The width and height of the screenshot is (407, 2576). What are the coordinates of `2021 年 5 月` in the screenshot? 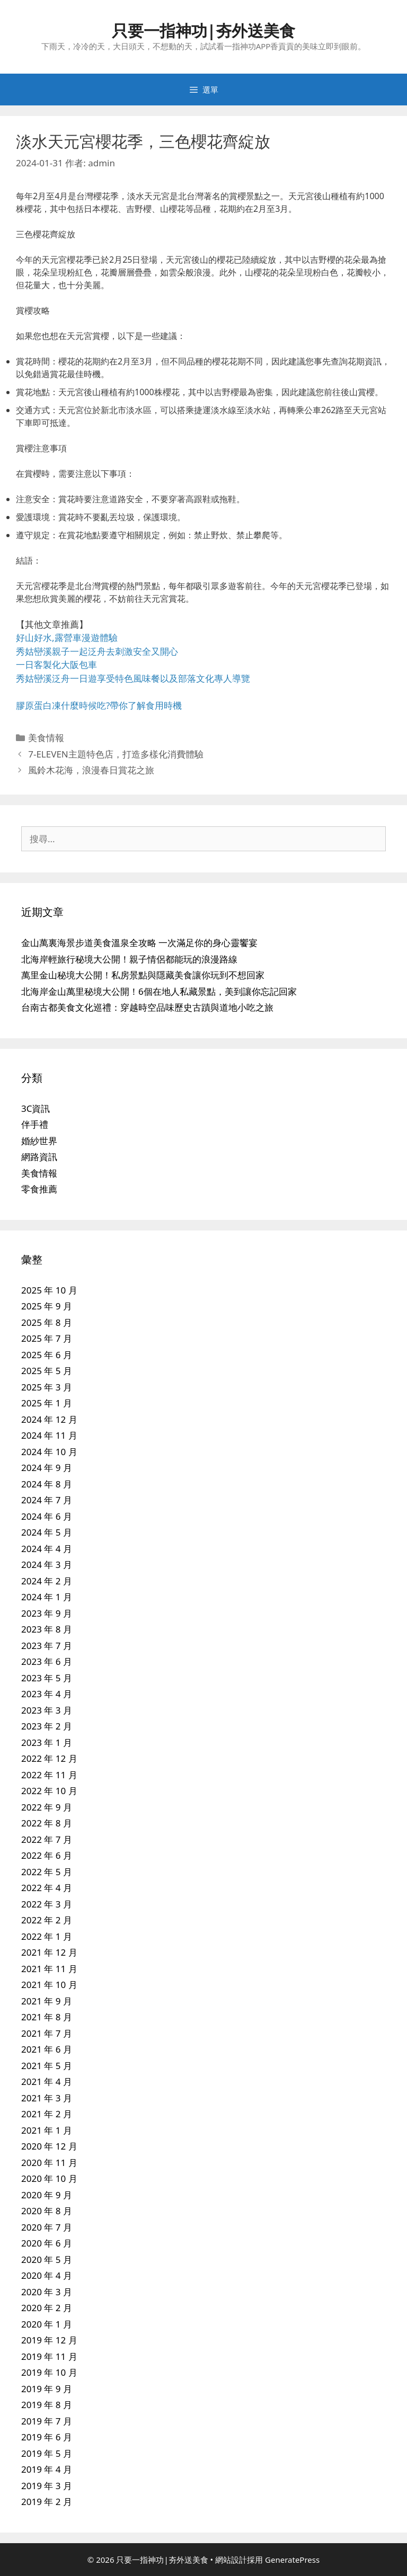 It's located at (46, 2066).